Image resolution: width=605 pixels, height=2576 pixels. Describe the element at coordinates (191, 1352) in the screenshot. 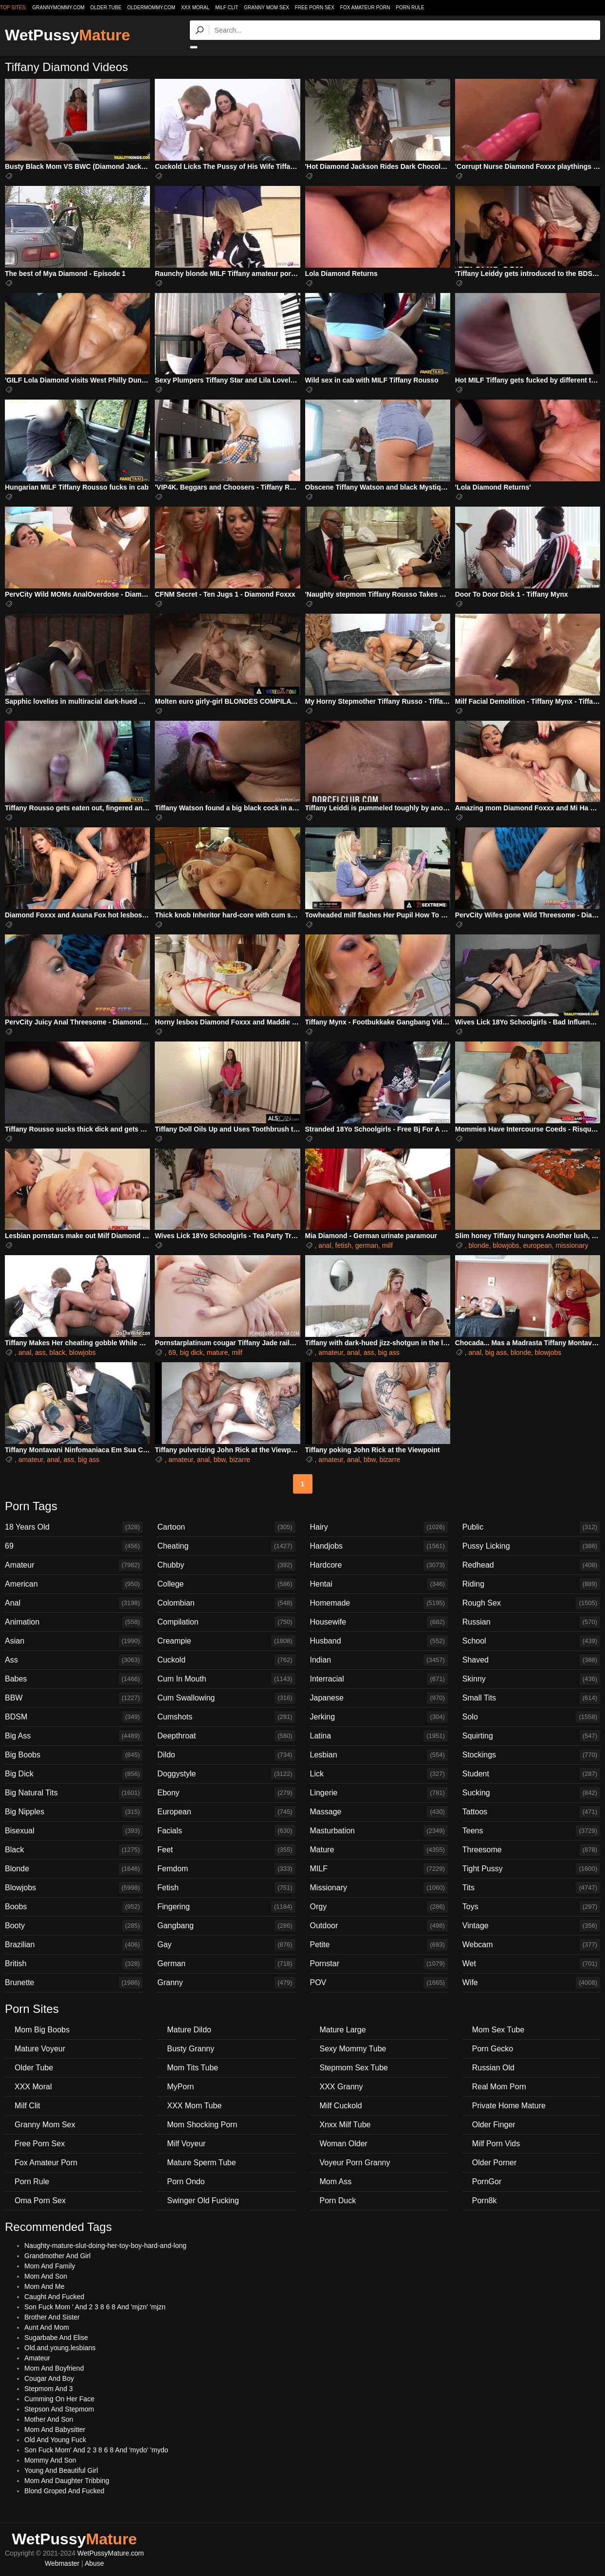

I see `big dick` at that location.